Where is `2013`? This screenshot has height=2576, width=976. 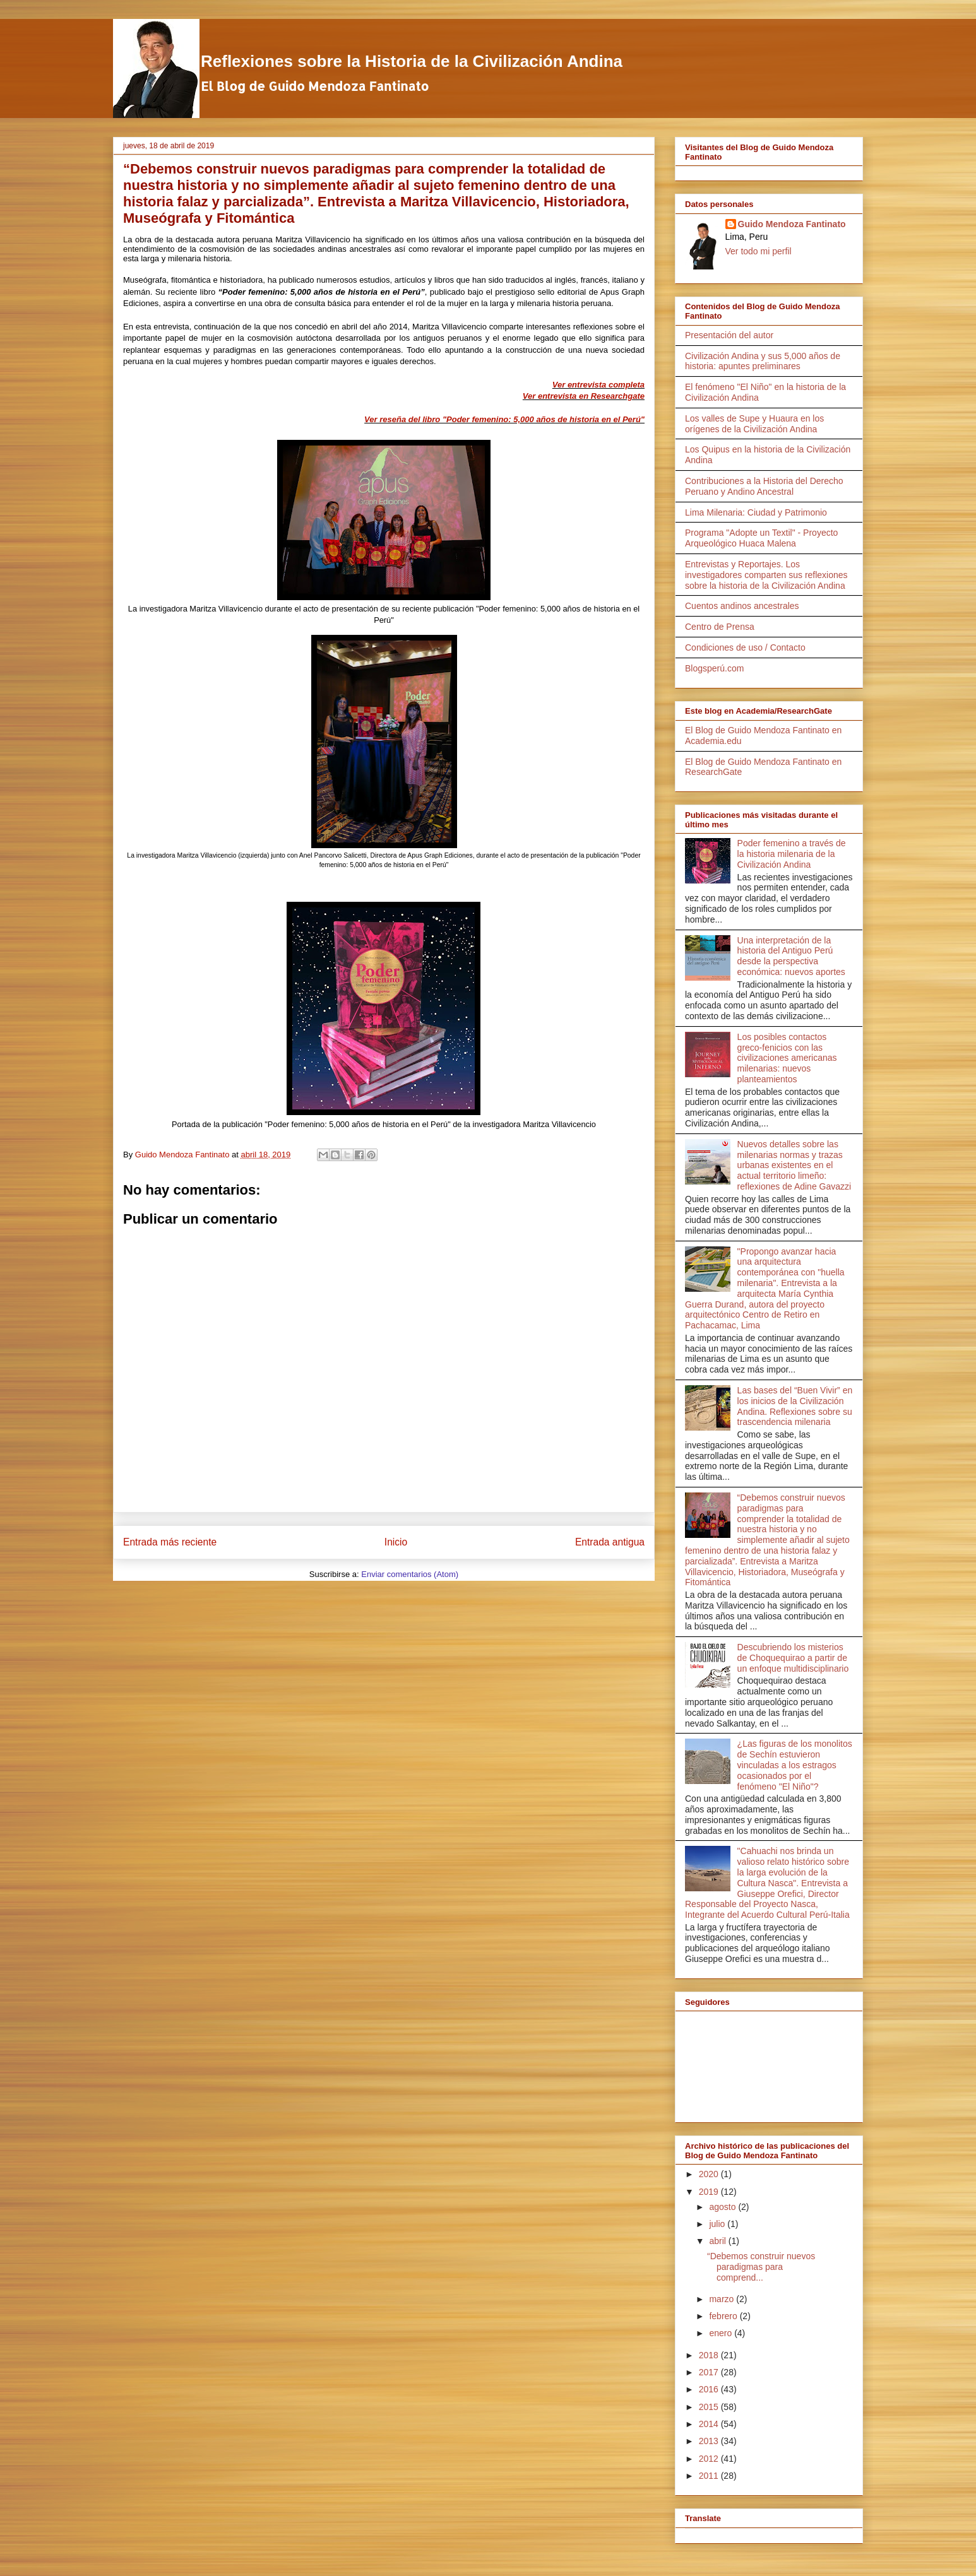
2013 is located at coordinates (710, 2441).